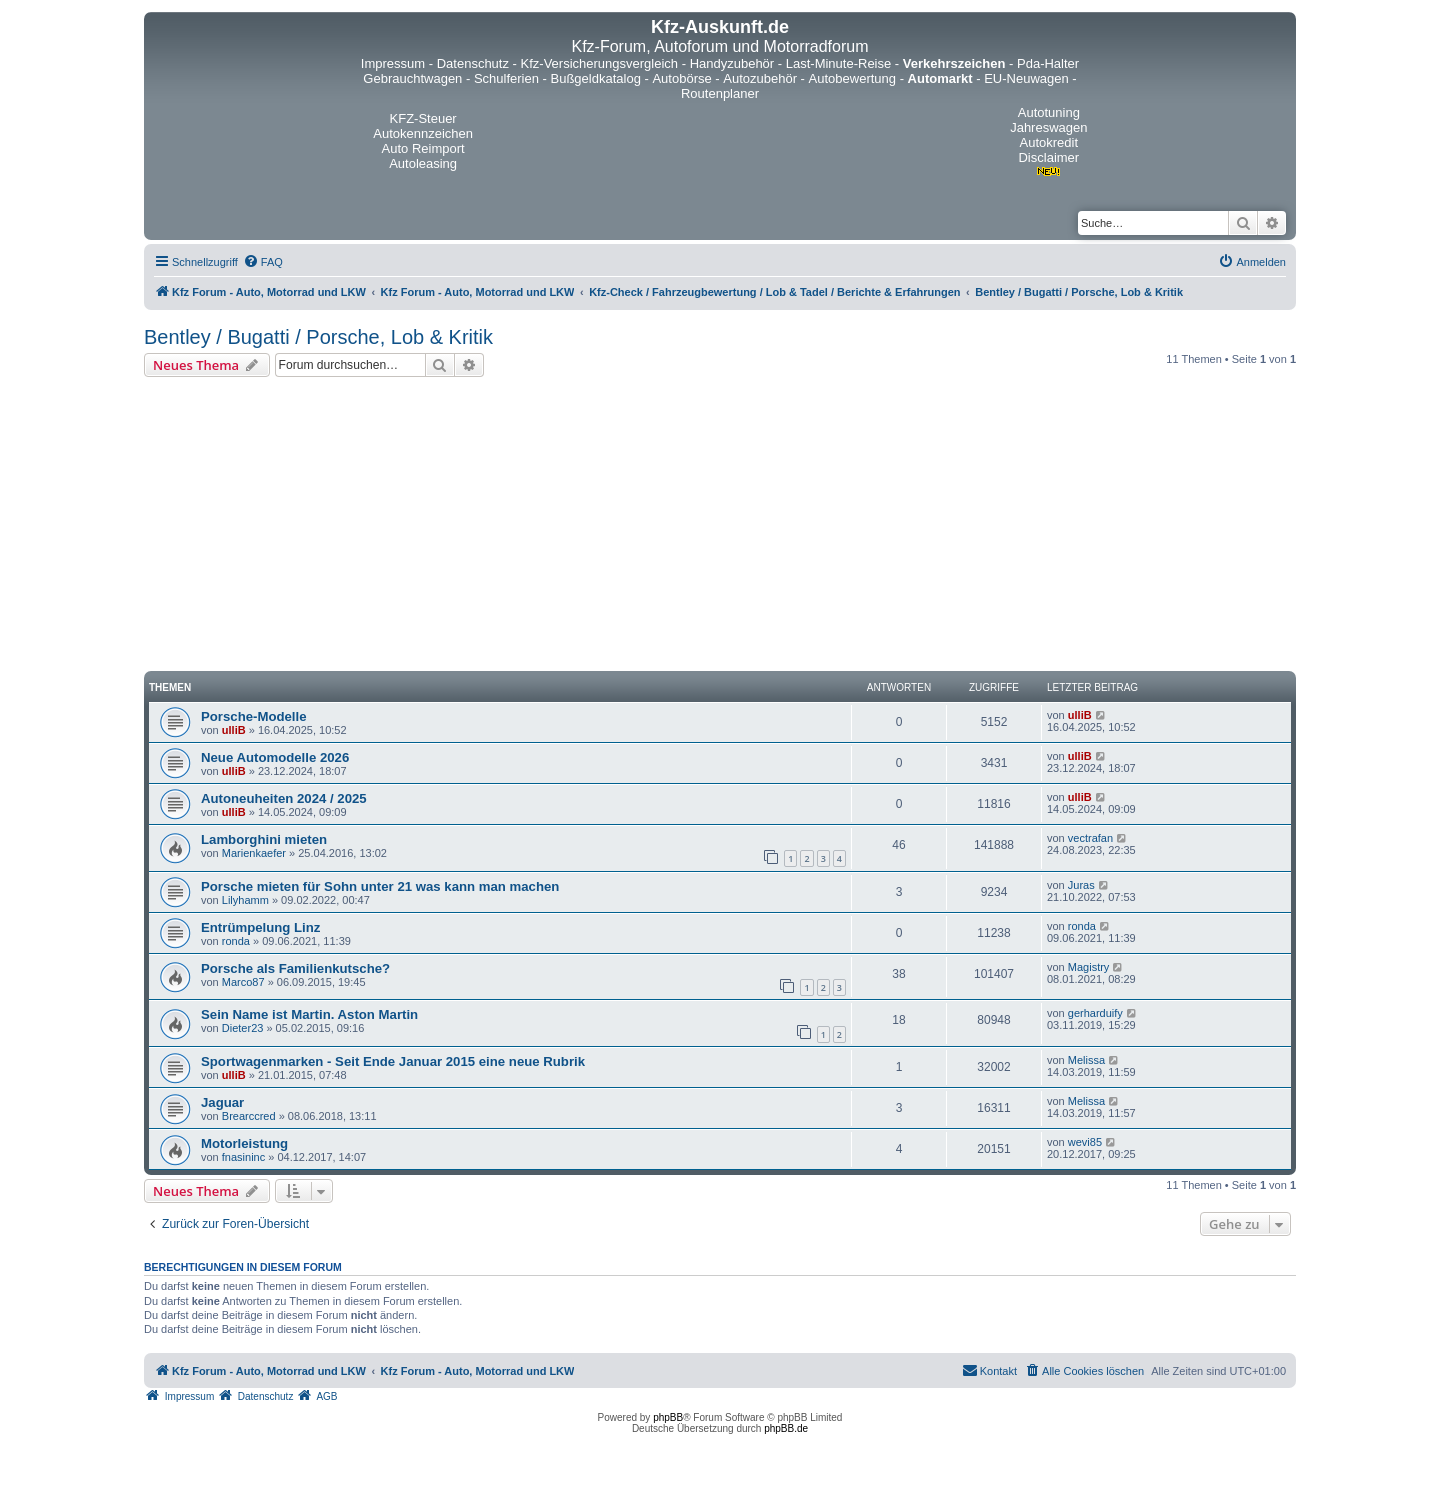 The height and width of the screenshot is (1486, 1440). I want to click on ronda, so click(236, 941).